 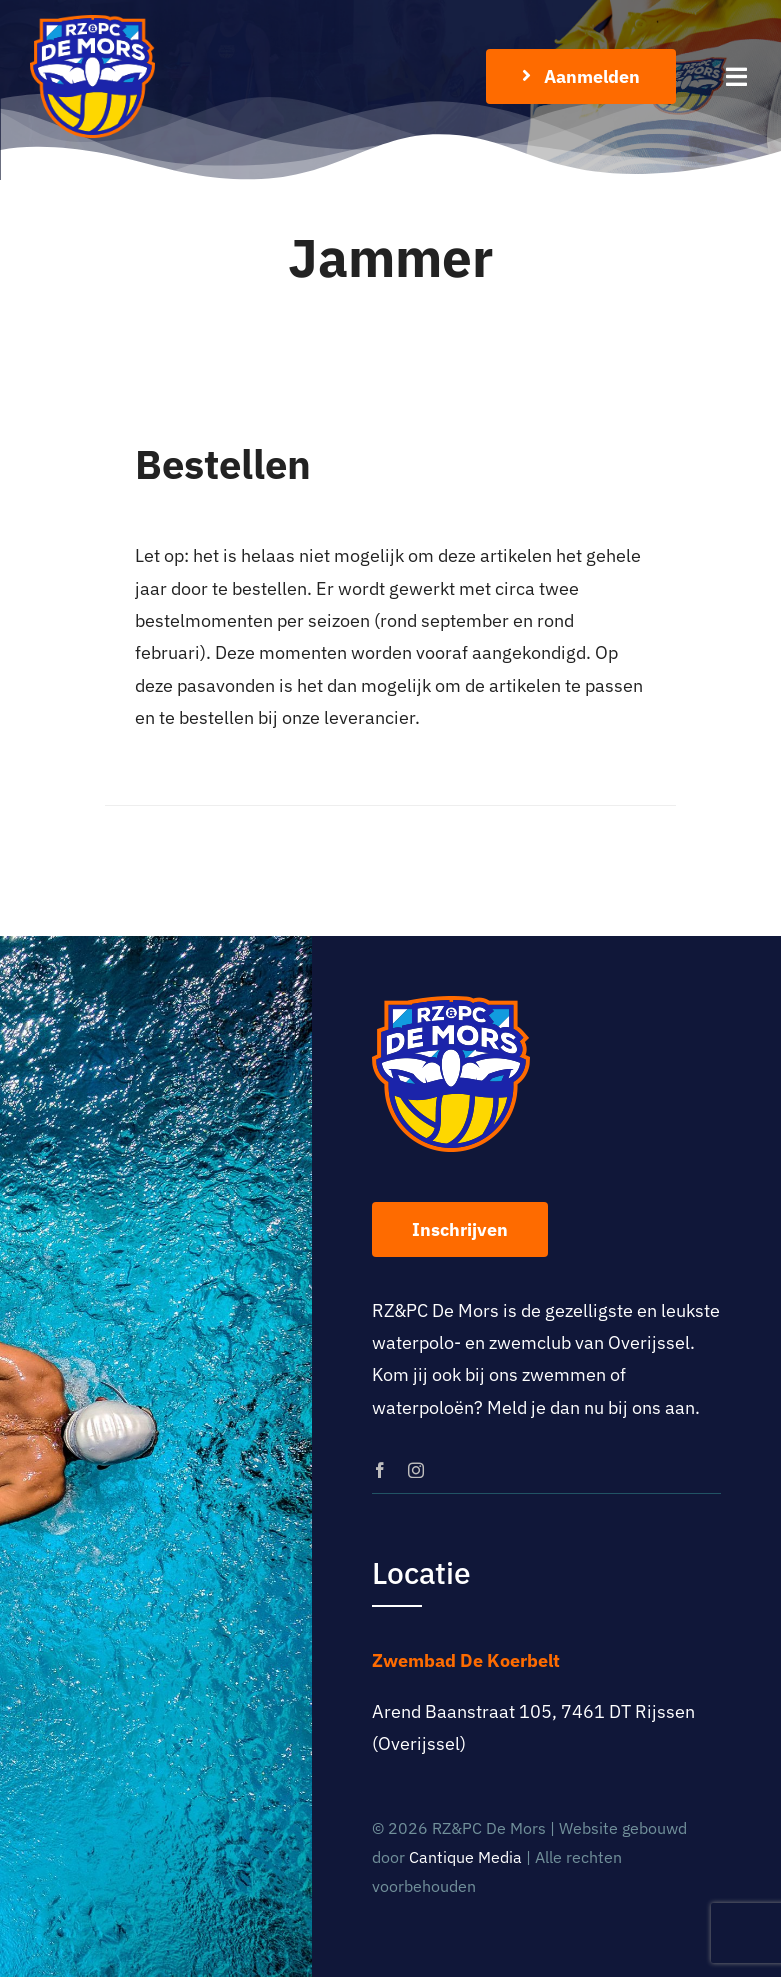 I want to click on [instagram], so click(x=416, y=1470).